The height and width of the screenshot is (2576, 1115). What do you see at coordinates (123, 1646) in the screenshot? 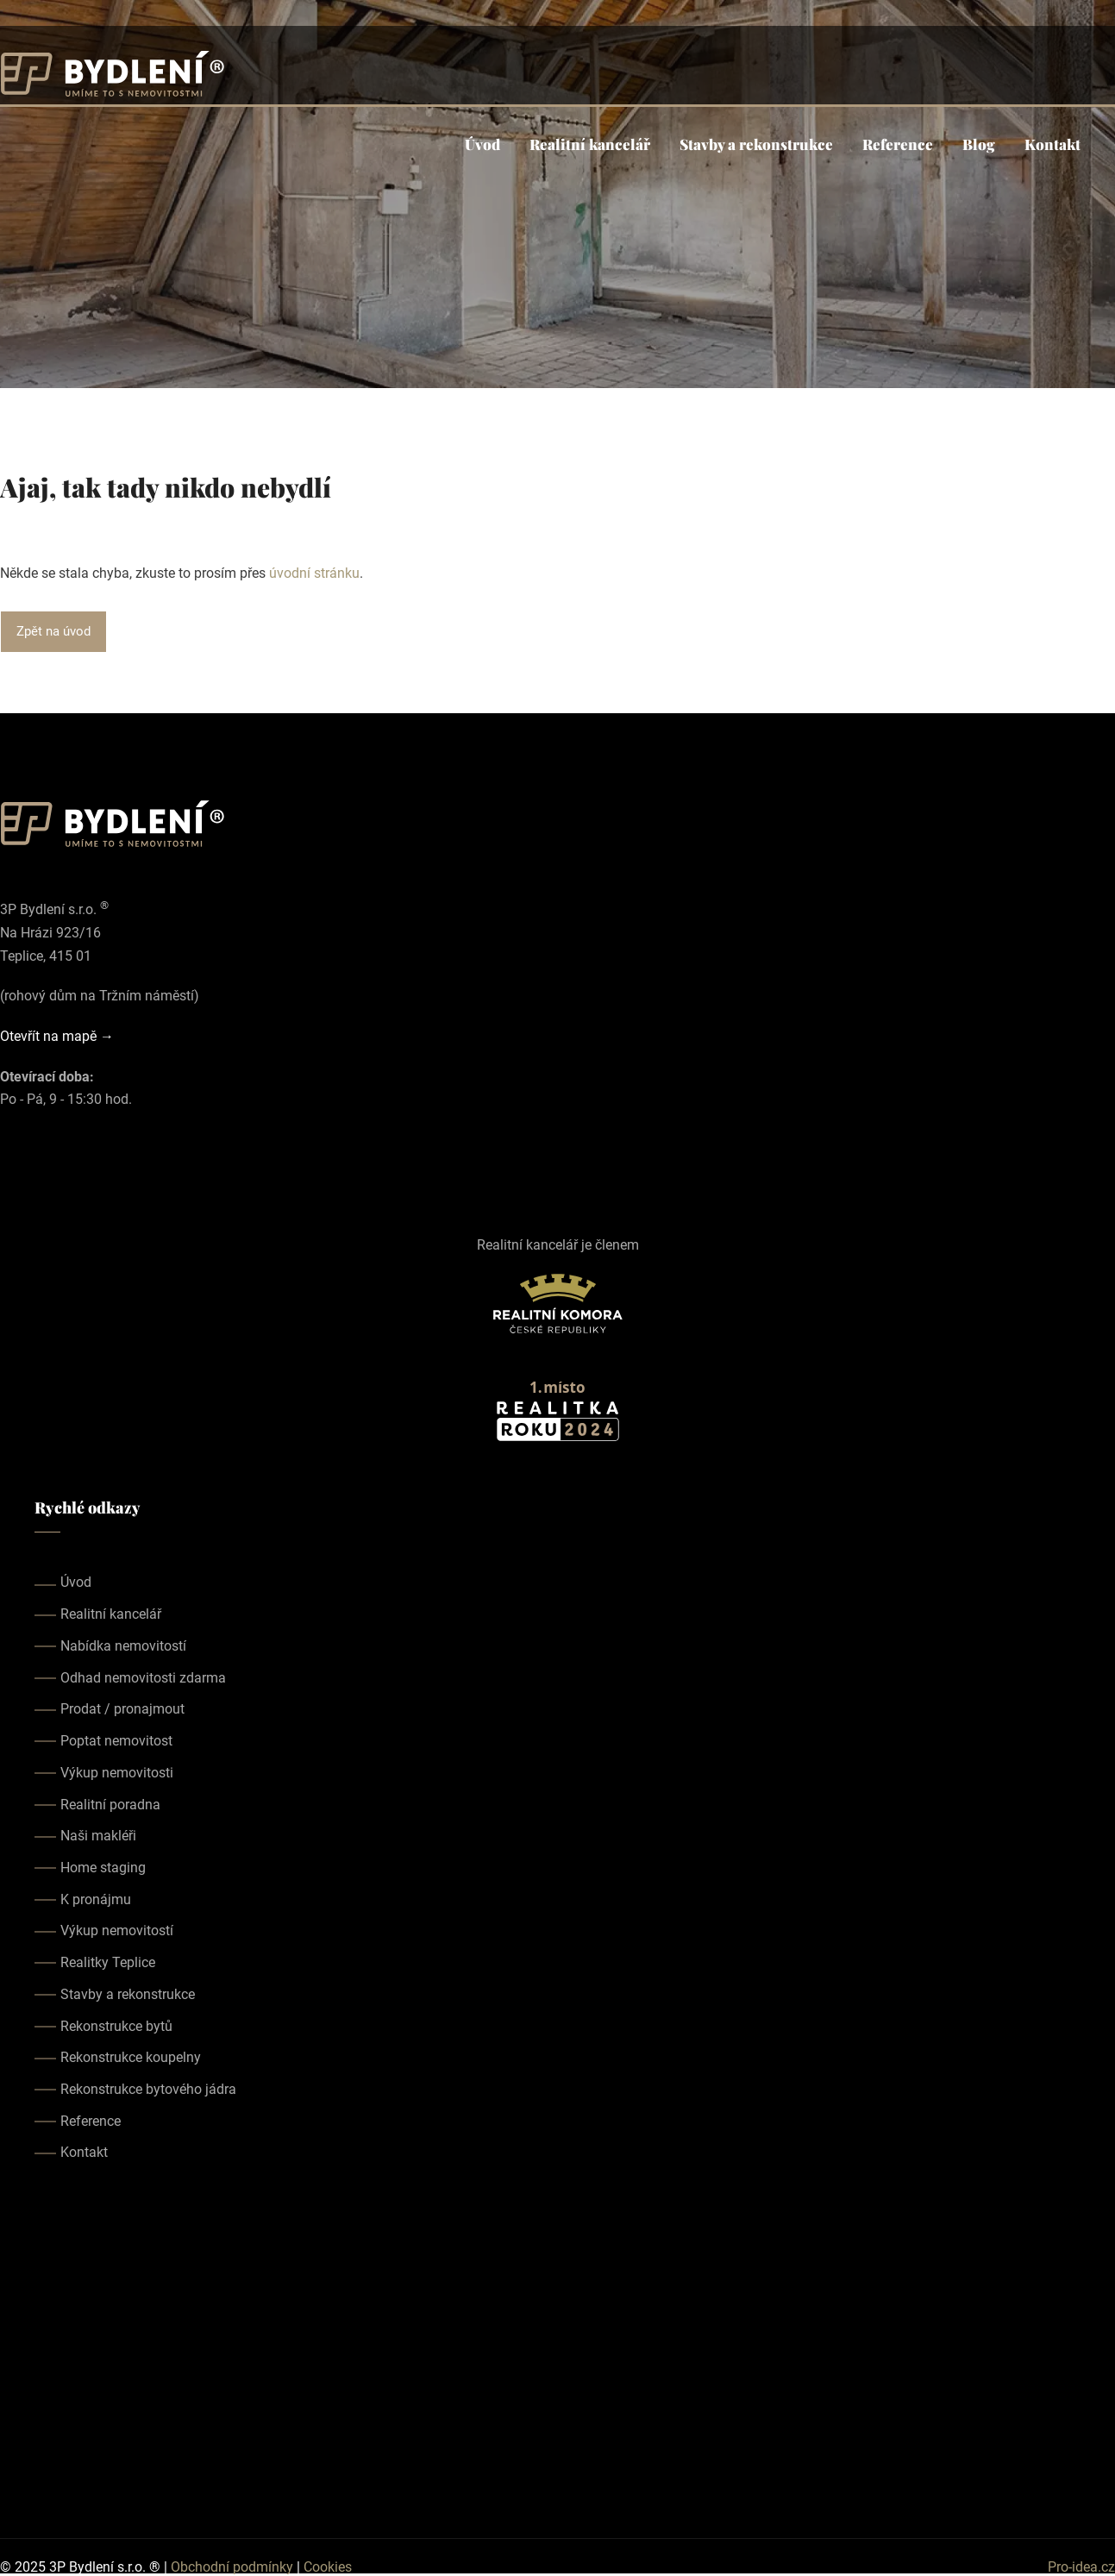
I see `Nabídka nemovitostí` at bounding box center [123, 1646].